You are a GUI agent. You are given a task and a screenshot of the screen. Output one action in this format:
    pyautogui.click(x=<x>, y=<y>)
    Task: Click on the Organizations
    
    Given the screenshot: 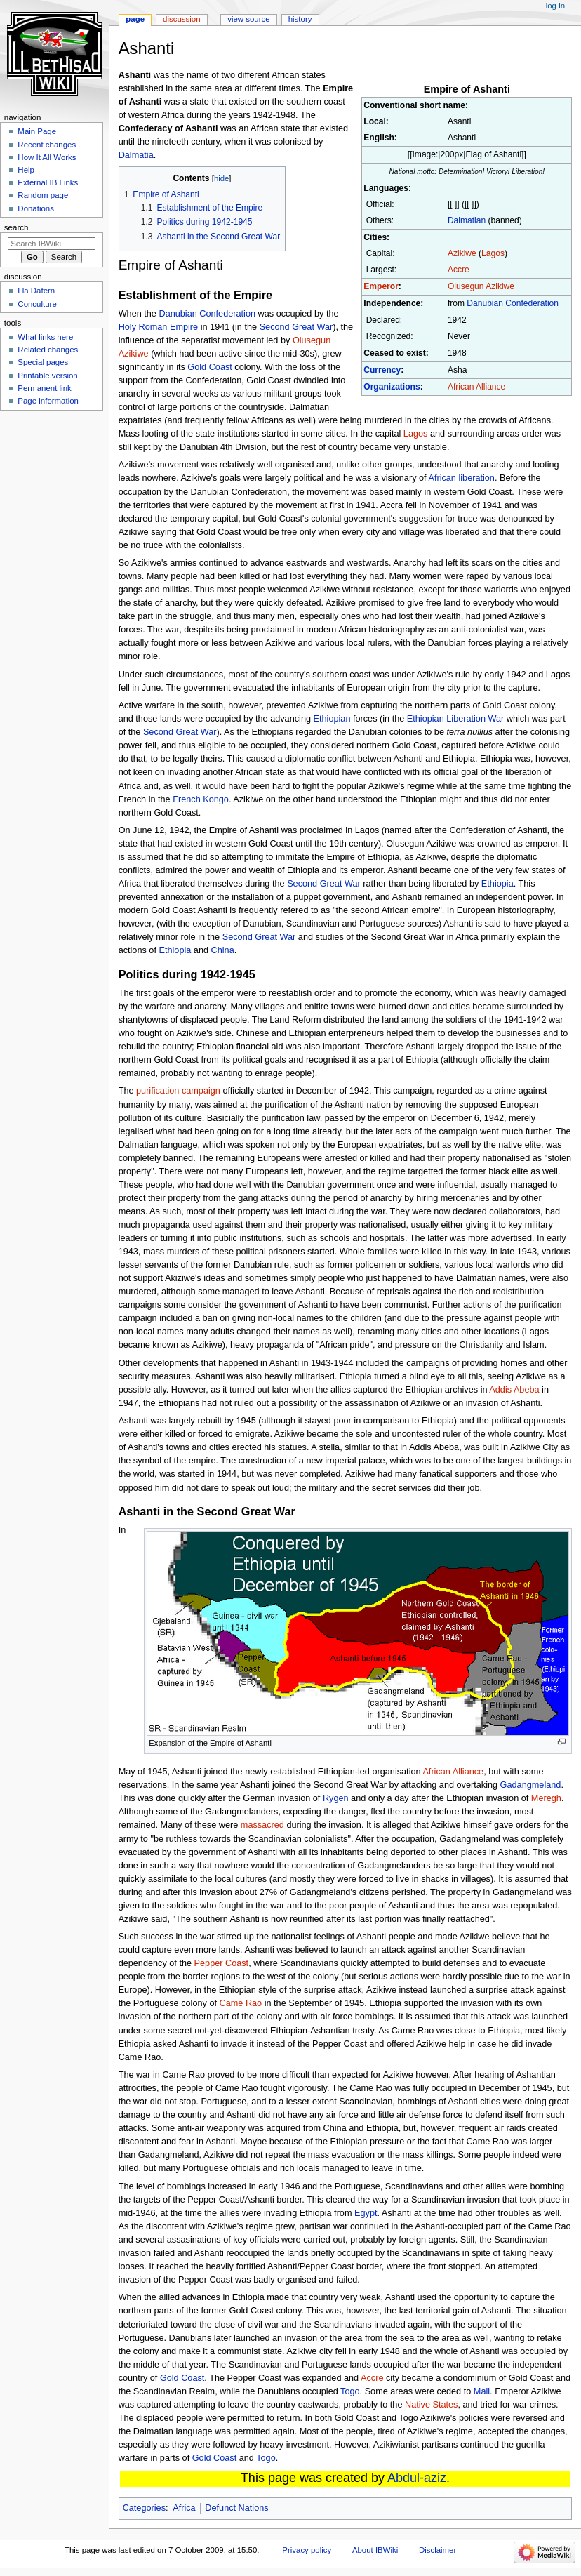 What is the action you would take?
    pyautogui.click(x=391, y=387)
    